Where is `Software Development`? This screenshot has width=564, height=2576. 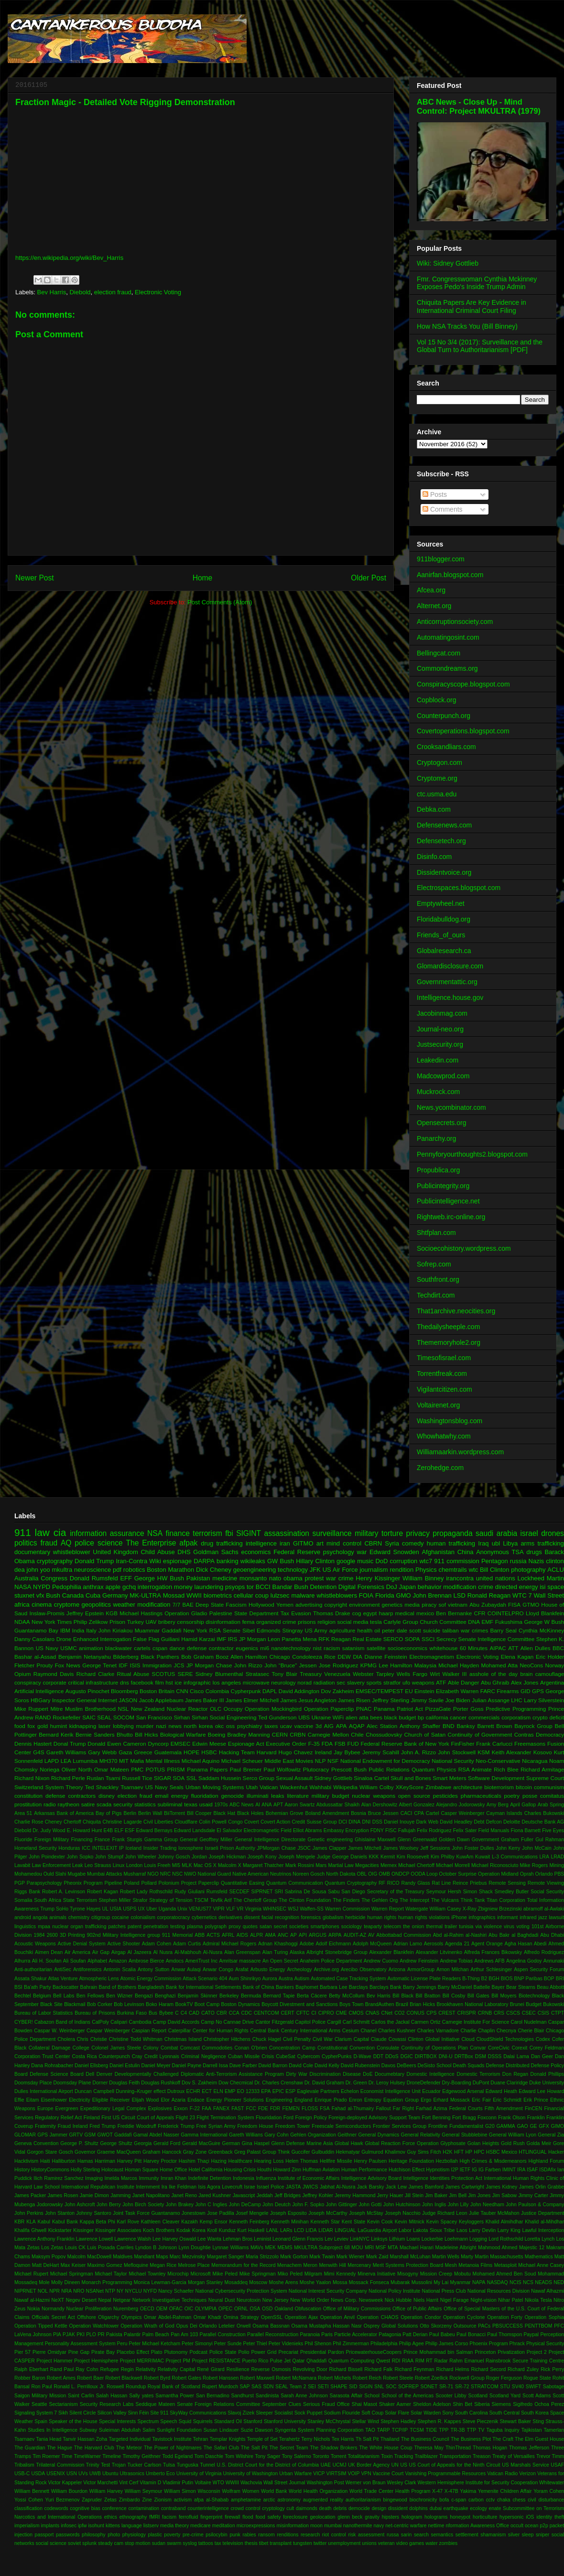
Software Development is located at coordinates (496, 1778).